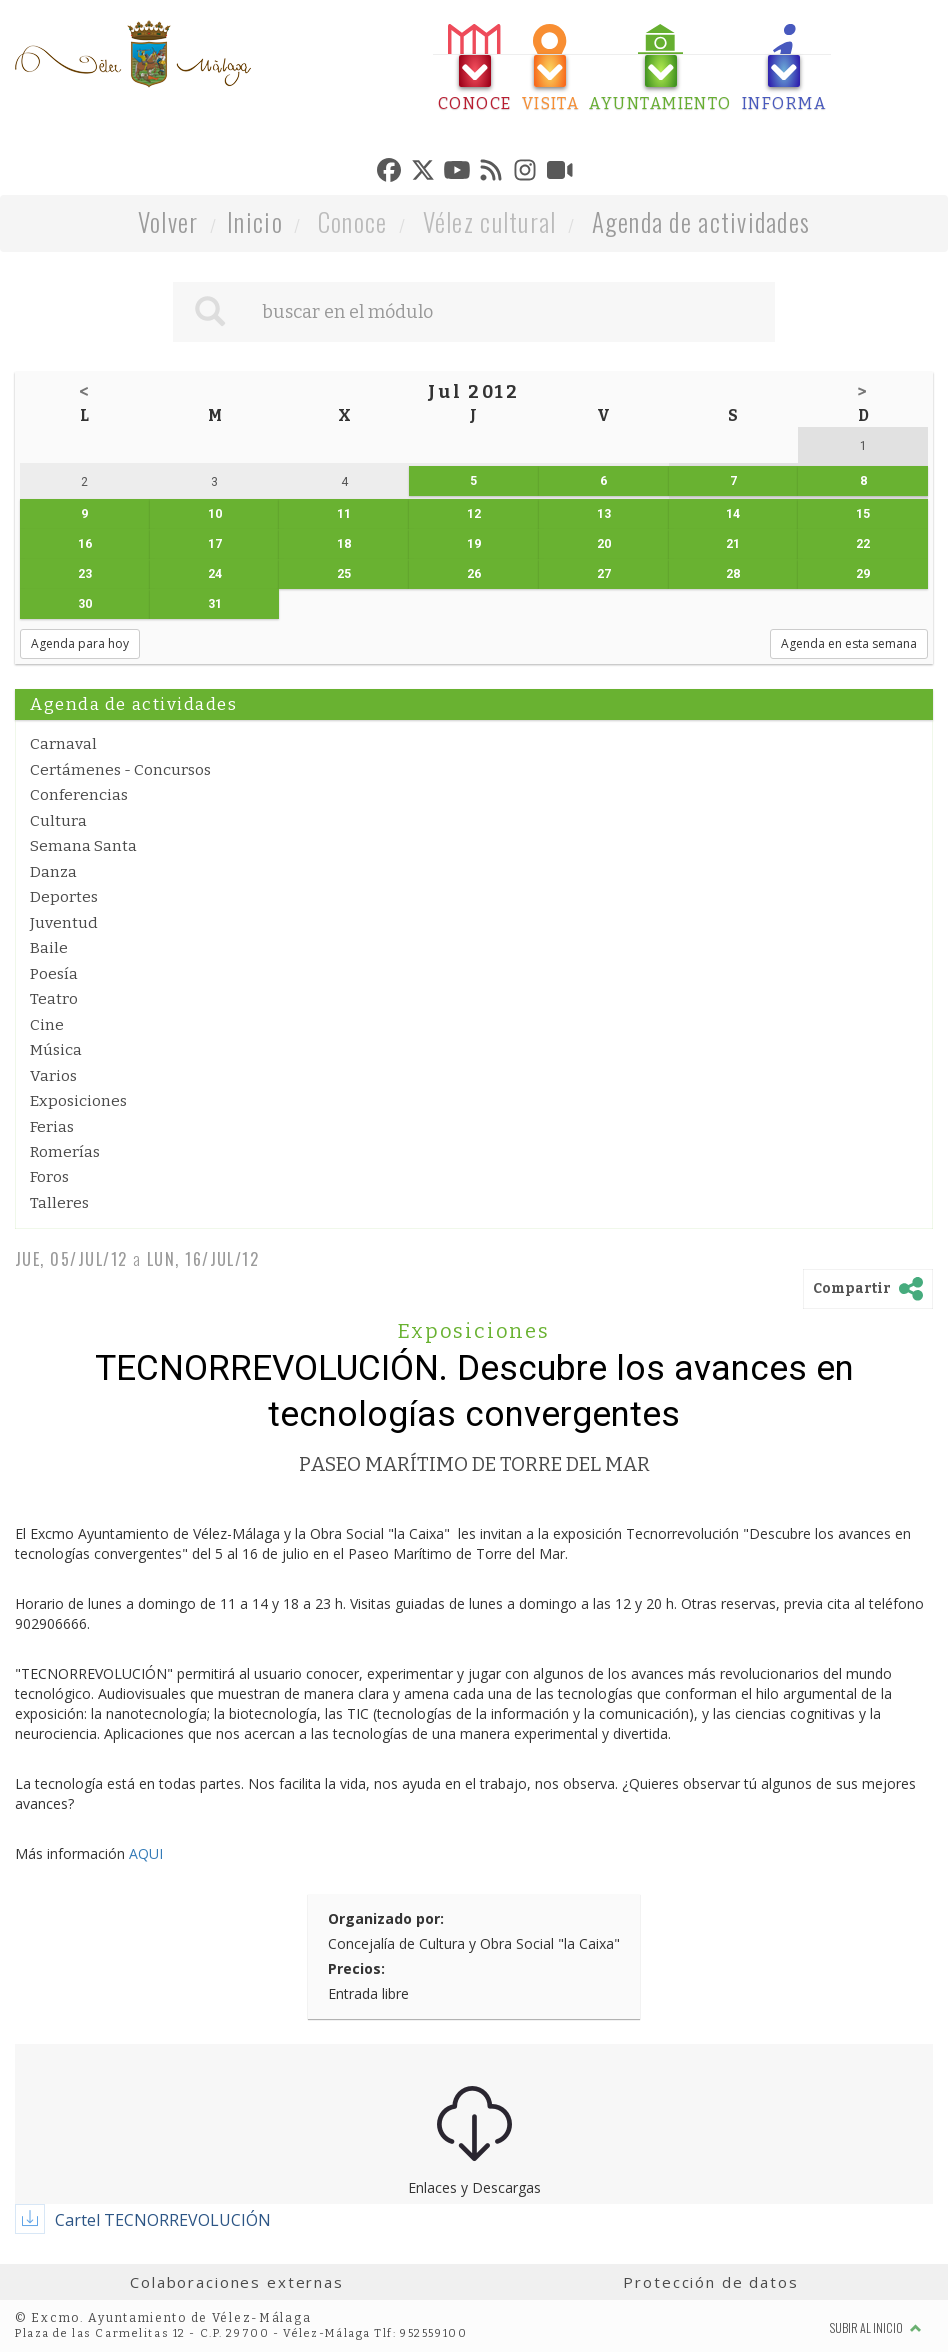 This screenshot has width=948, height=2352. I want to click on Foros, so click(49, 1177).